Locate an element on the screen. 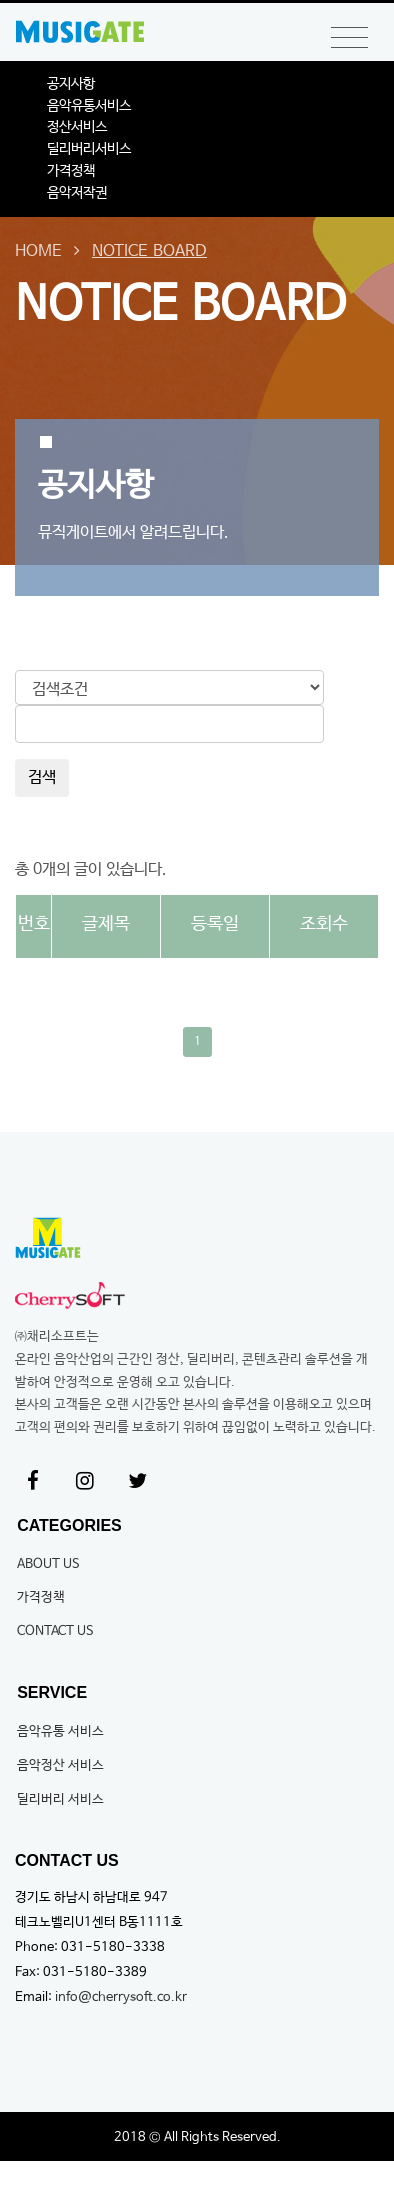 Image resolution: width=394 pixels, height=2212 pixels. HOME is located at coordinates (38, 251).